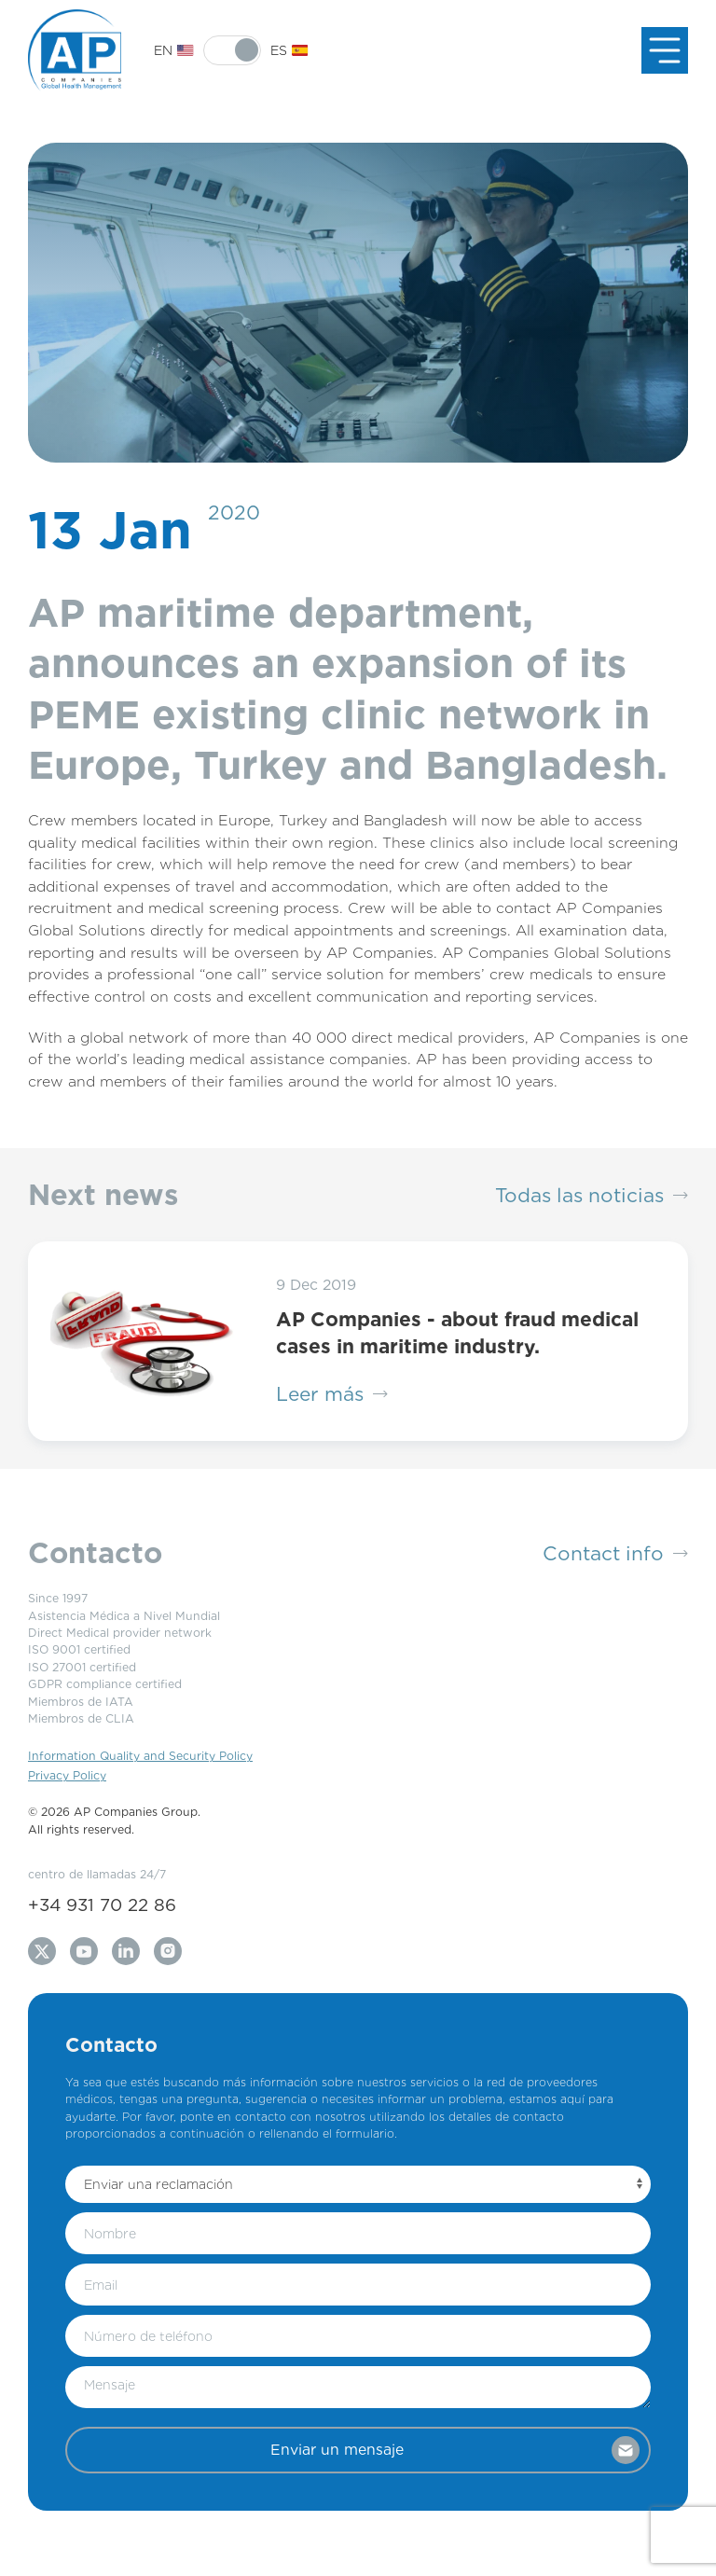  What do you see at coordinates (67, 1775) in the screenshot?
I see `Privacy Policy` at bounding box center [67, 1775].